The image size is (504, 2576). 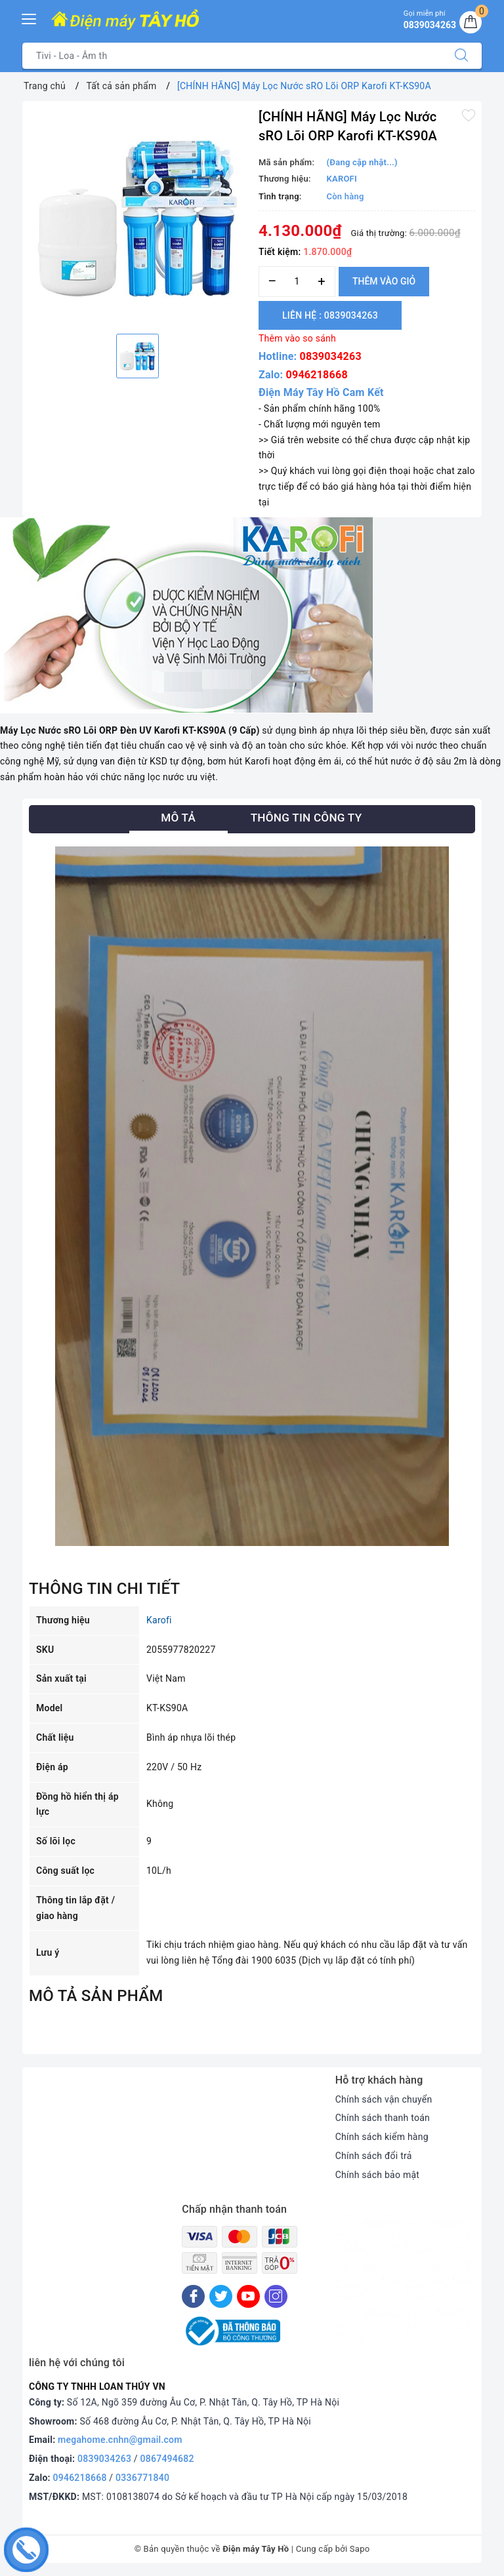 I want to click on 0336771840, so click(x=142, y=2477).